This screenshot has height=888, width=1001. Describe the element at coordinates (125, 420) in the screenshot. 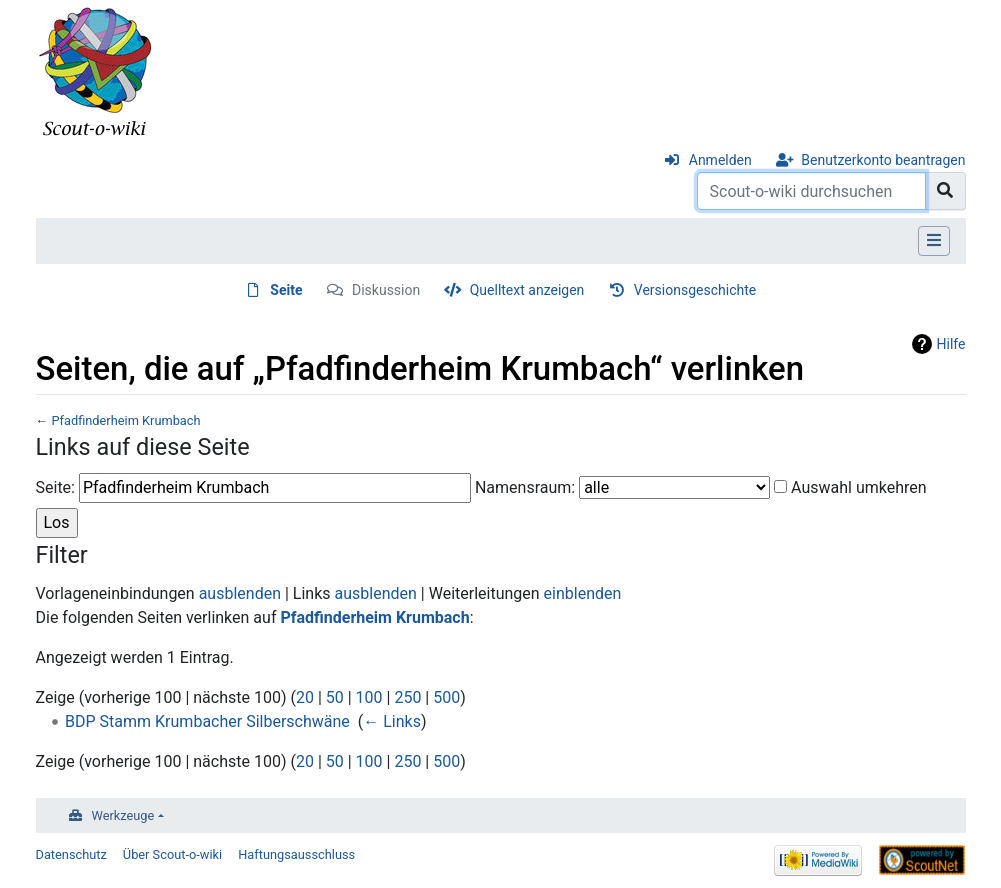

I see `Pfadfinderheim Krumbach` at that location.